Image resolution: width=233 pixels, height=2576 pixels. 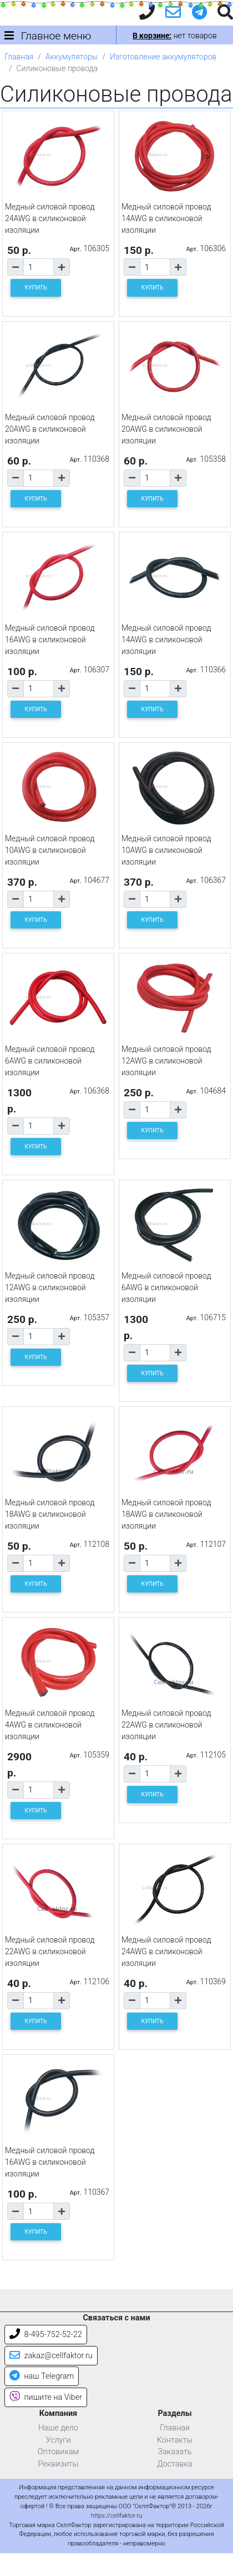 What do you see at coordinates (49, 1061) in the screenshot?
I see `Медный силовой провод 6AWG в силиконовой изоляции` at bounding box center [49, 1061].